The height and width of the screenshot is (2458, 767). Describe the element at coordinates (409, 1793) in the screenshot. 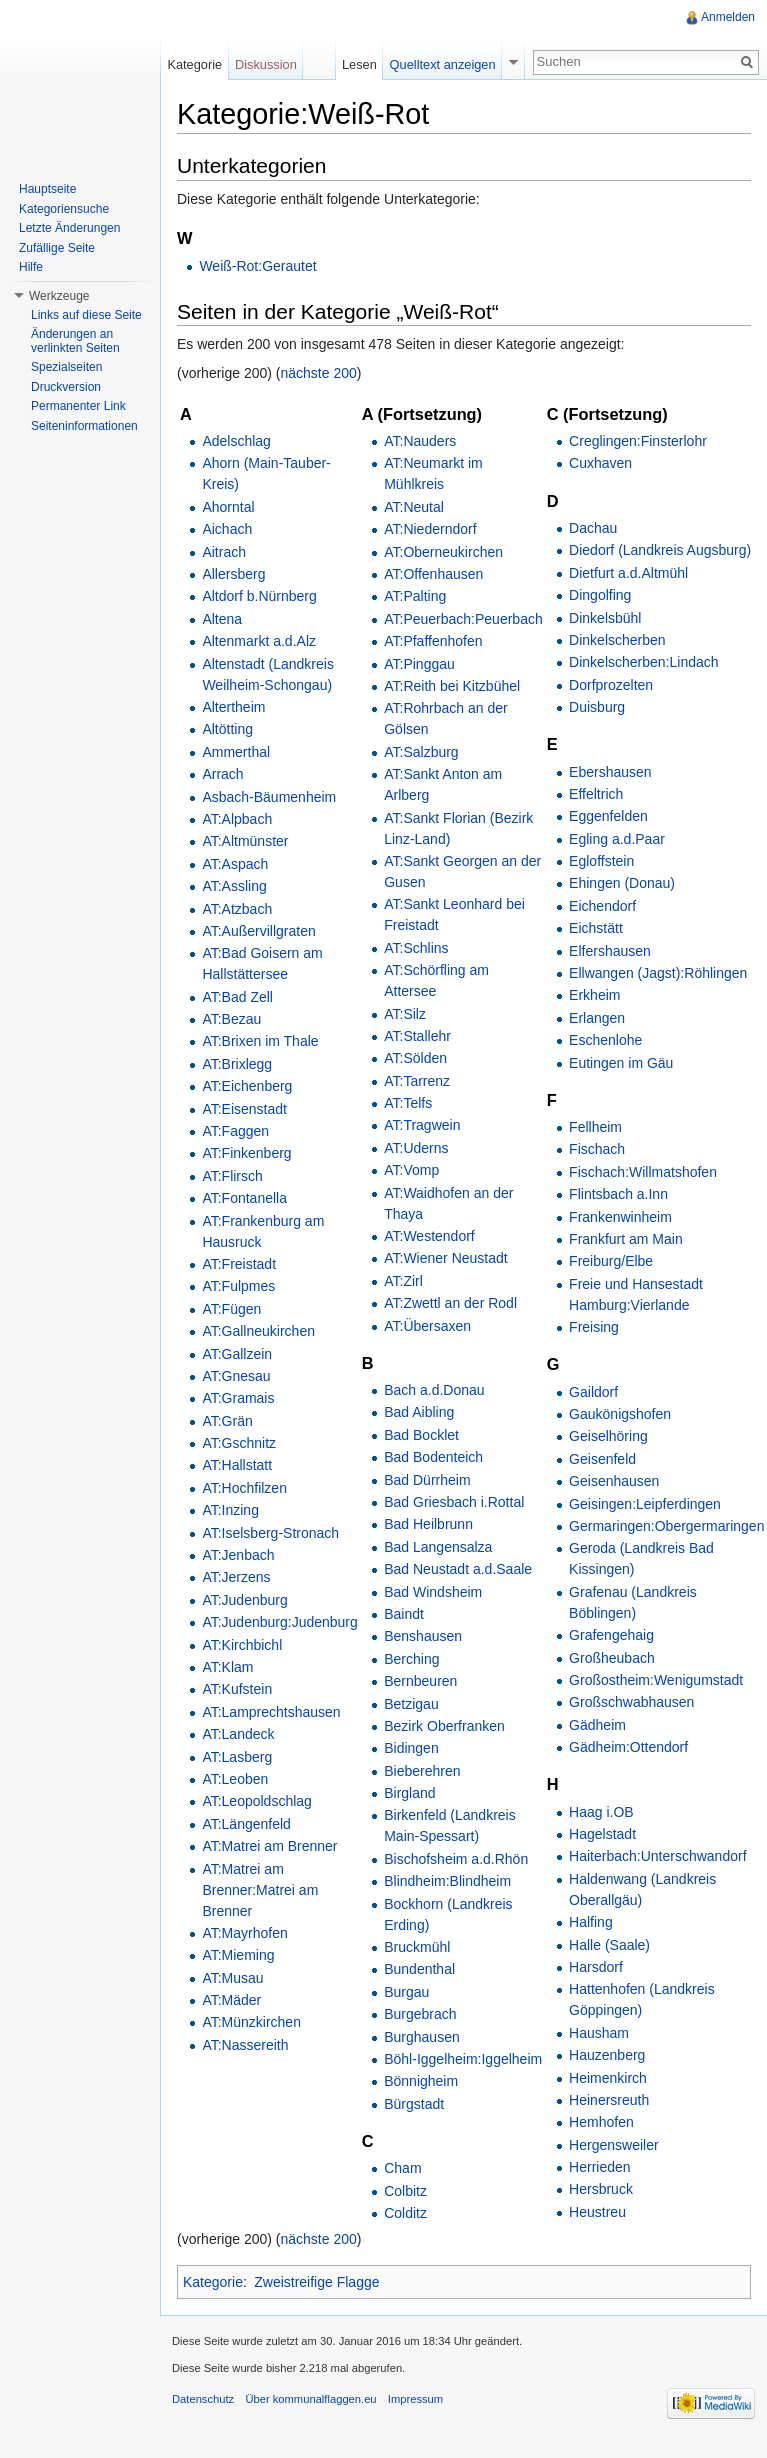

I see `Birgland` at that location.